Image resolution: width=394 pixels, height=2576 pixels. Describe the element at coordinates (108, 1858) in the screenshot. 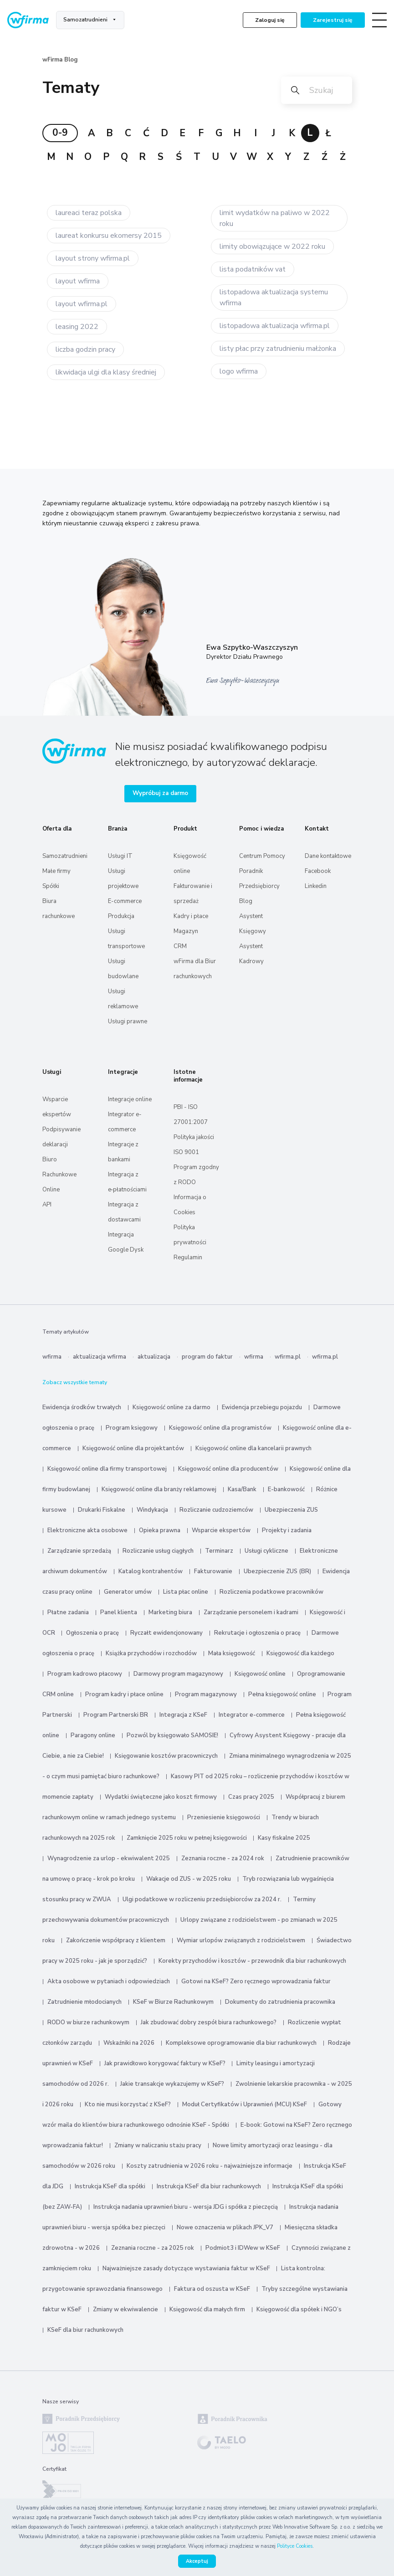

I see `Wynagrodzenie za urlop - ekwiwalent 2025` at that location.